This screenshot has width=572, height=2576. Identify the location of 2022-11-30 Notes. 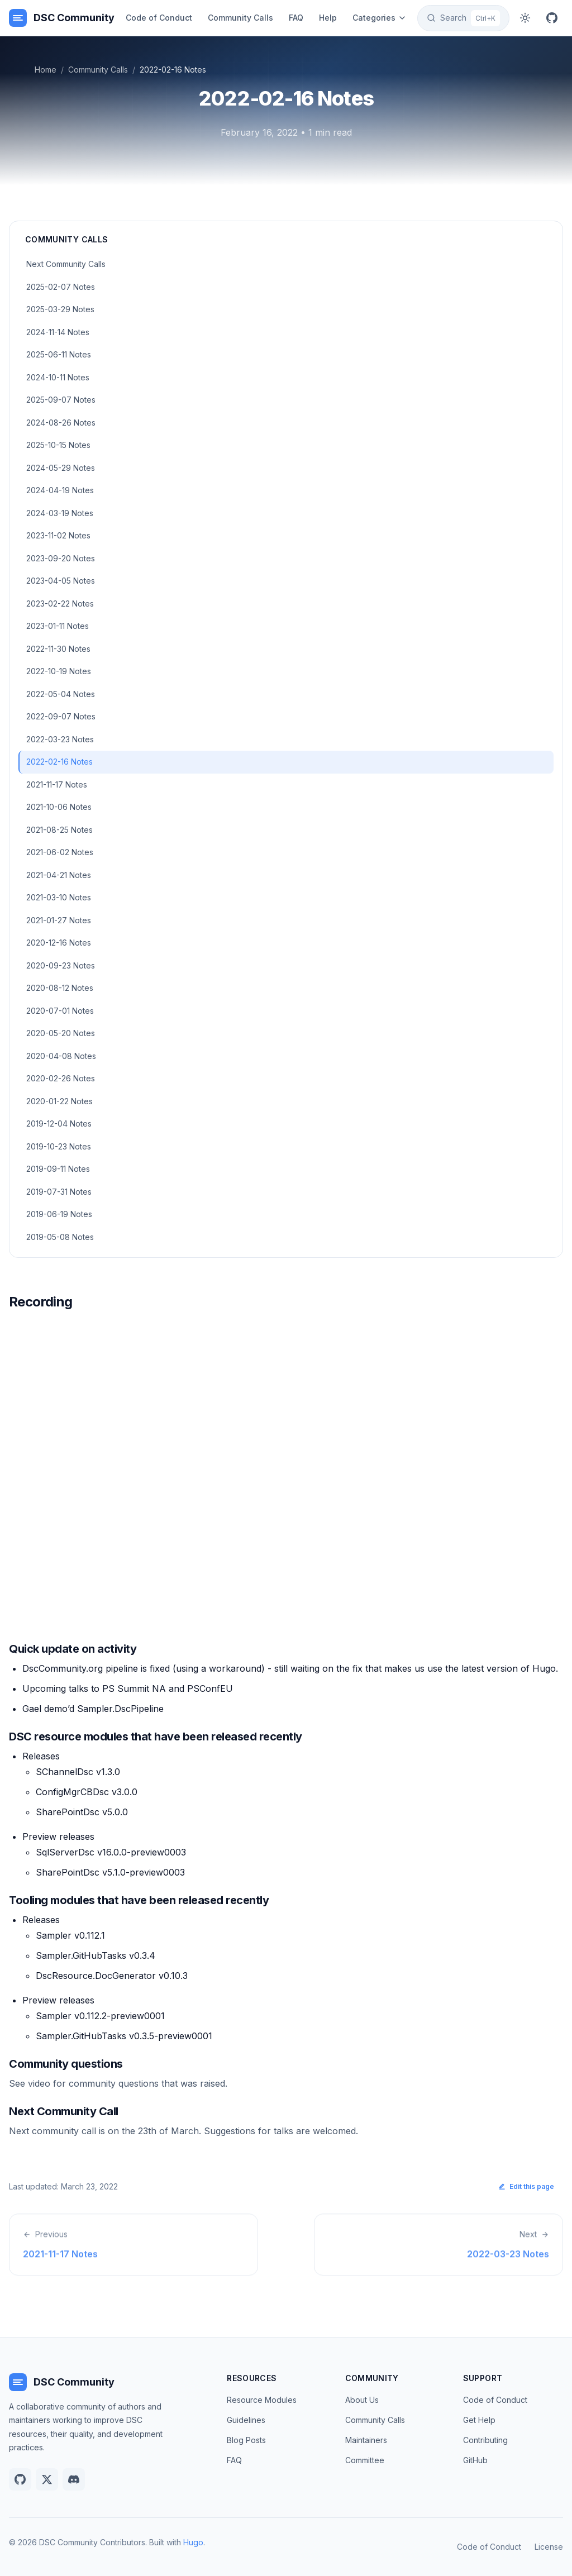
(58, 648).